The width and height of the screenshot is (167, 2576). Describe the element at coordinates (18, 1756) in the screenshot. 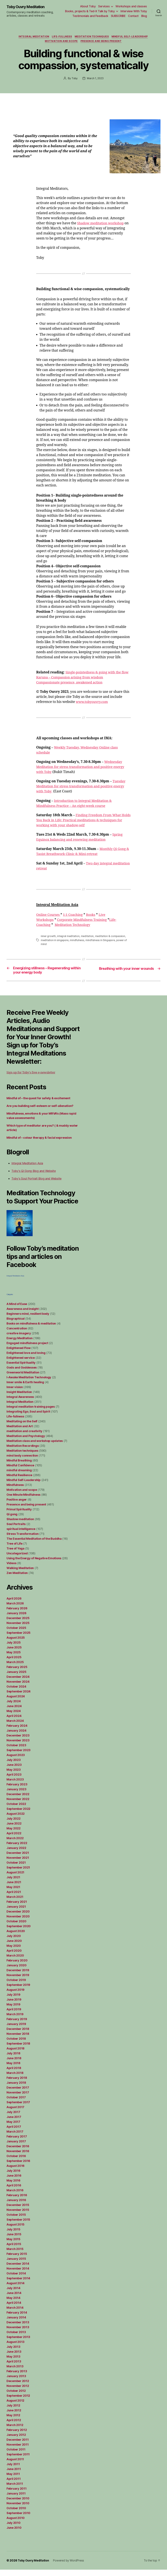

I see `September 2023` at that location.